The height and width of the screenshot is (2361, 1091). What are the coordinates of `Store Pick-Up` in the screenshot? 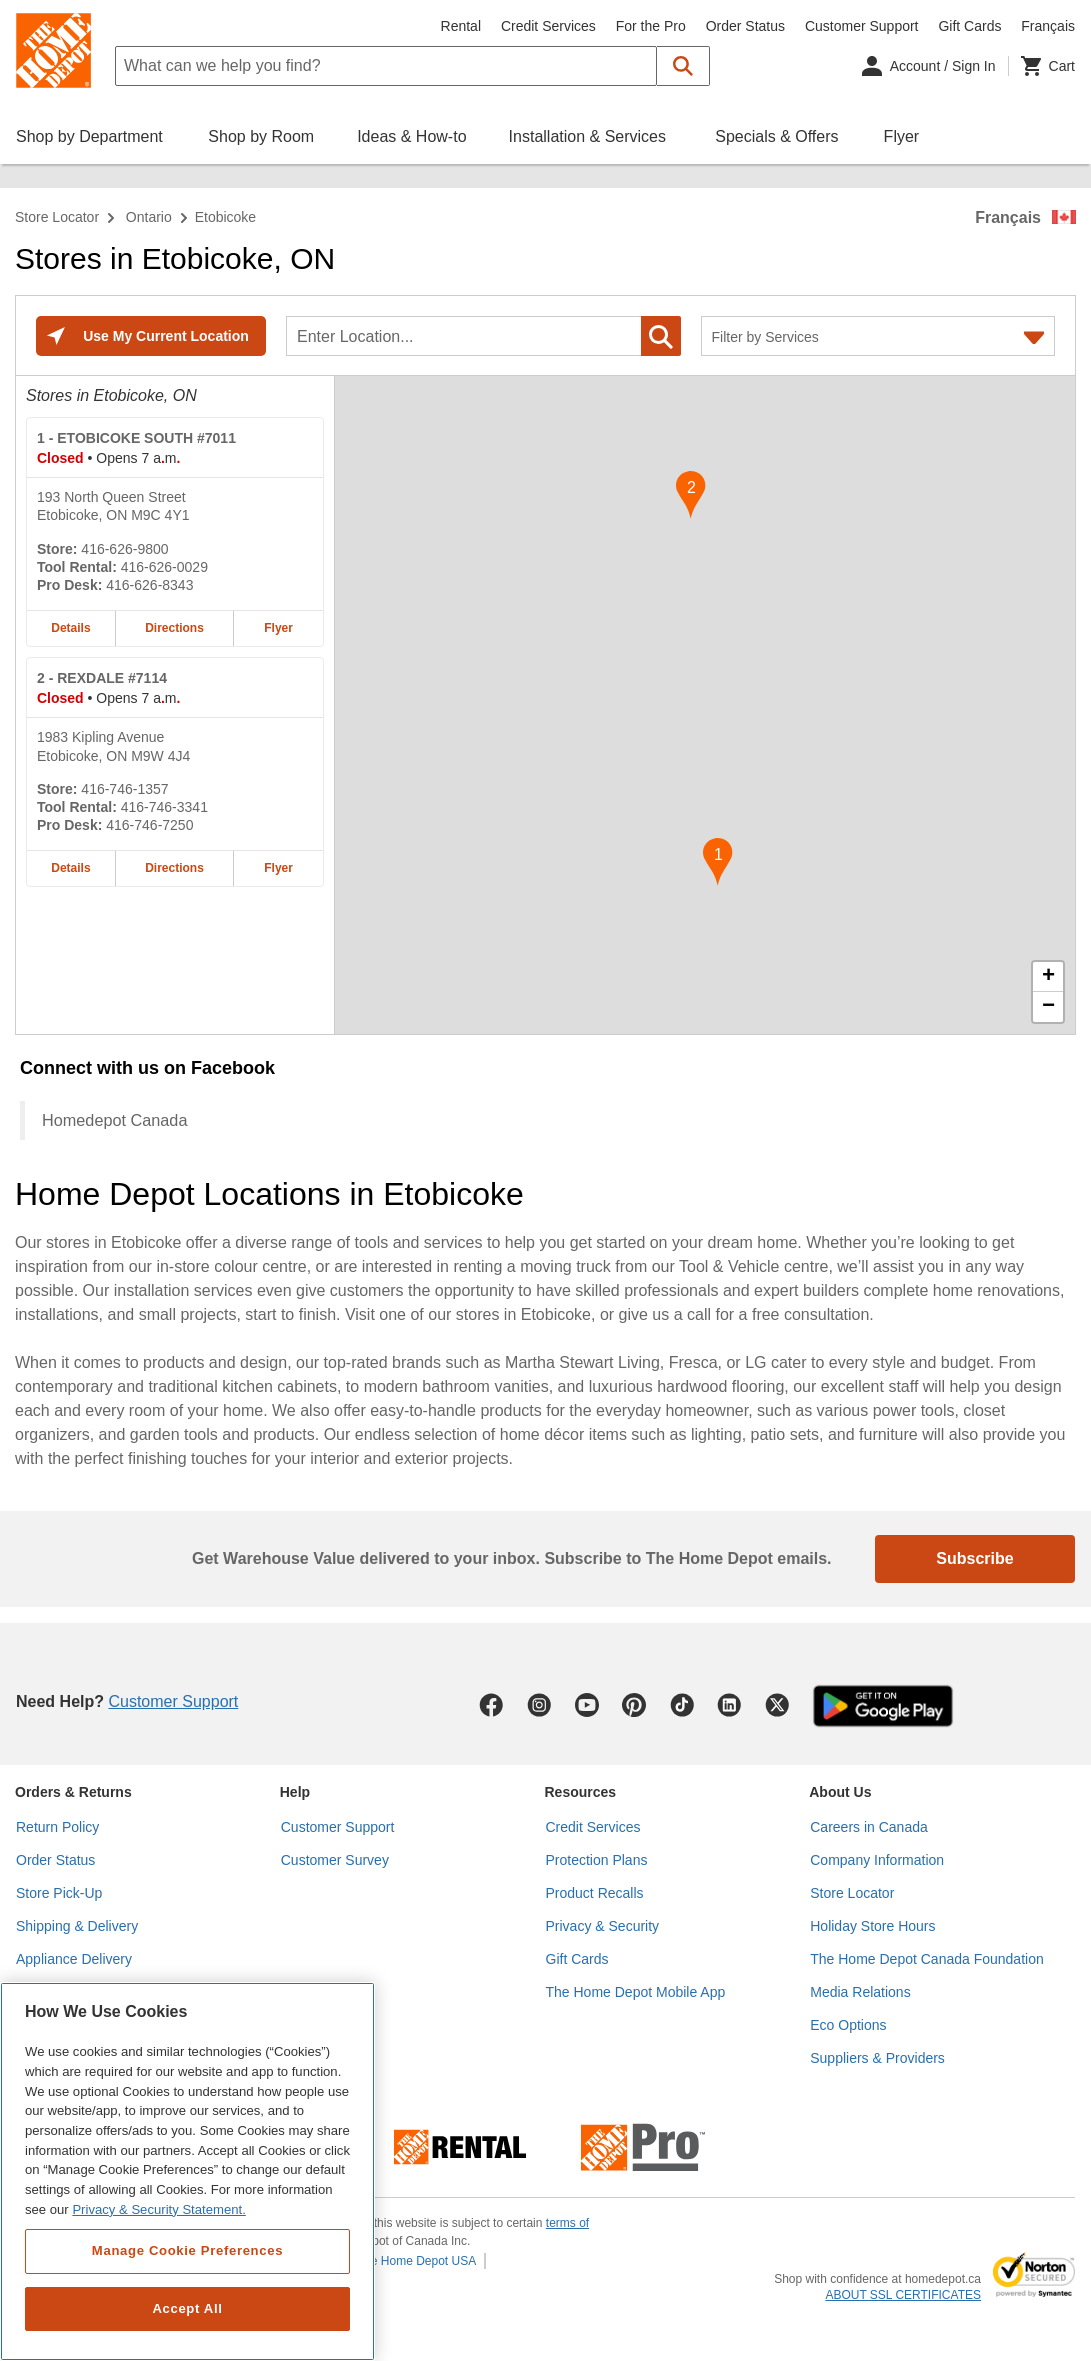 It's located at (59, 1893).